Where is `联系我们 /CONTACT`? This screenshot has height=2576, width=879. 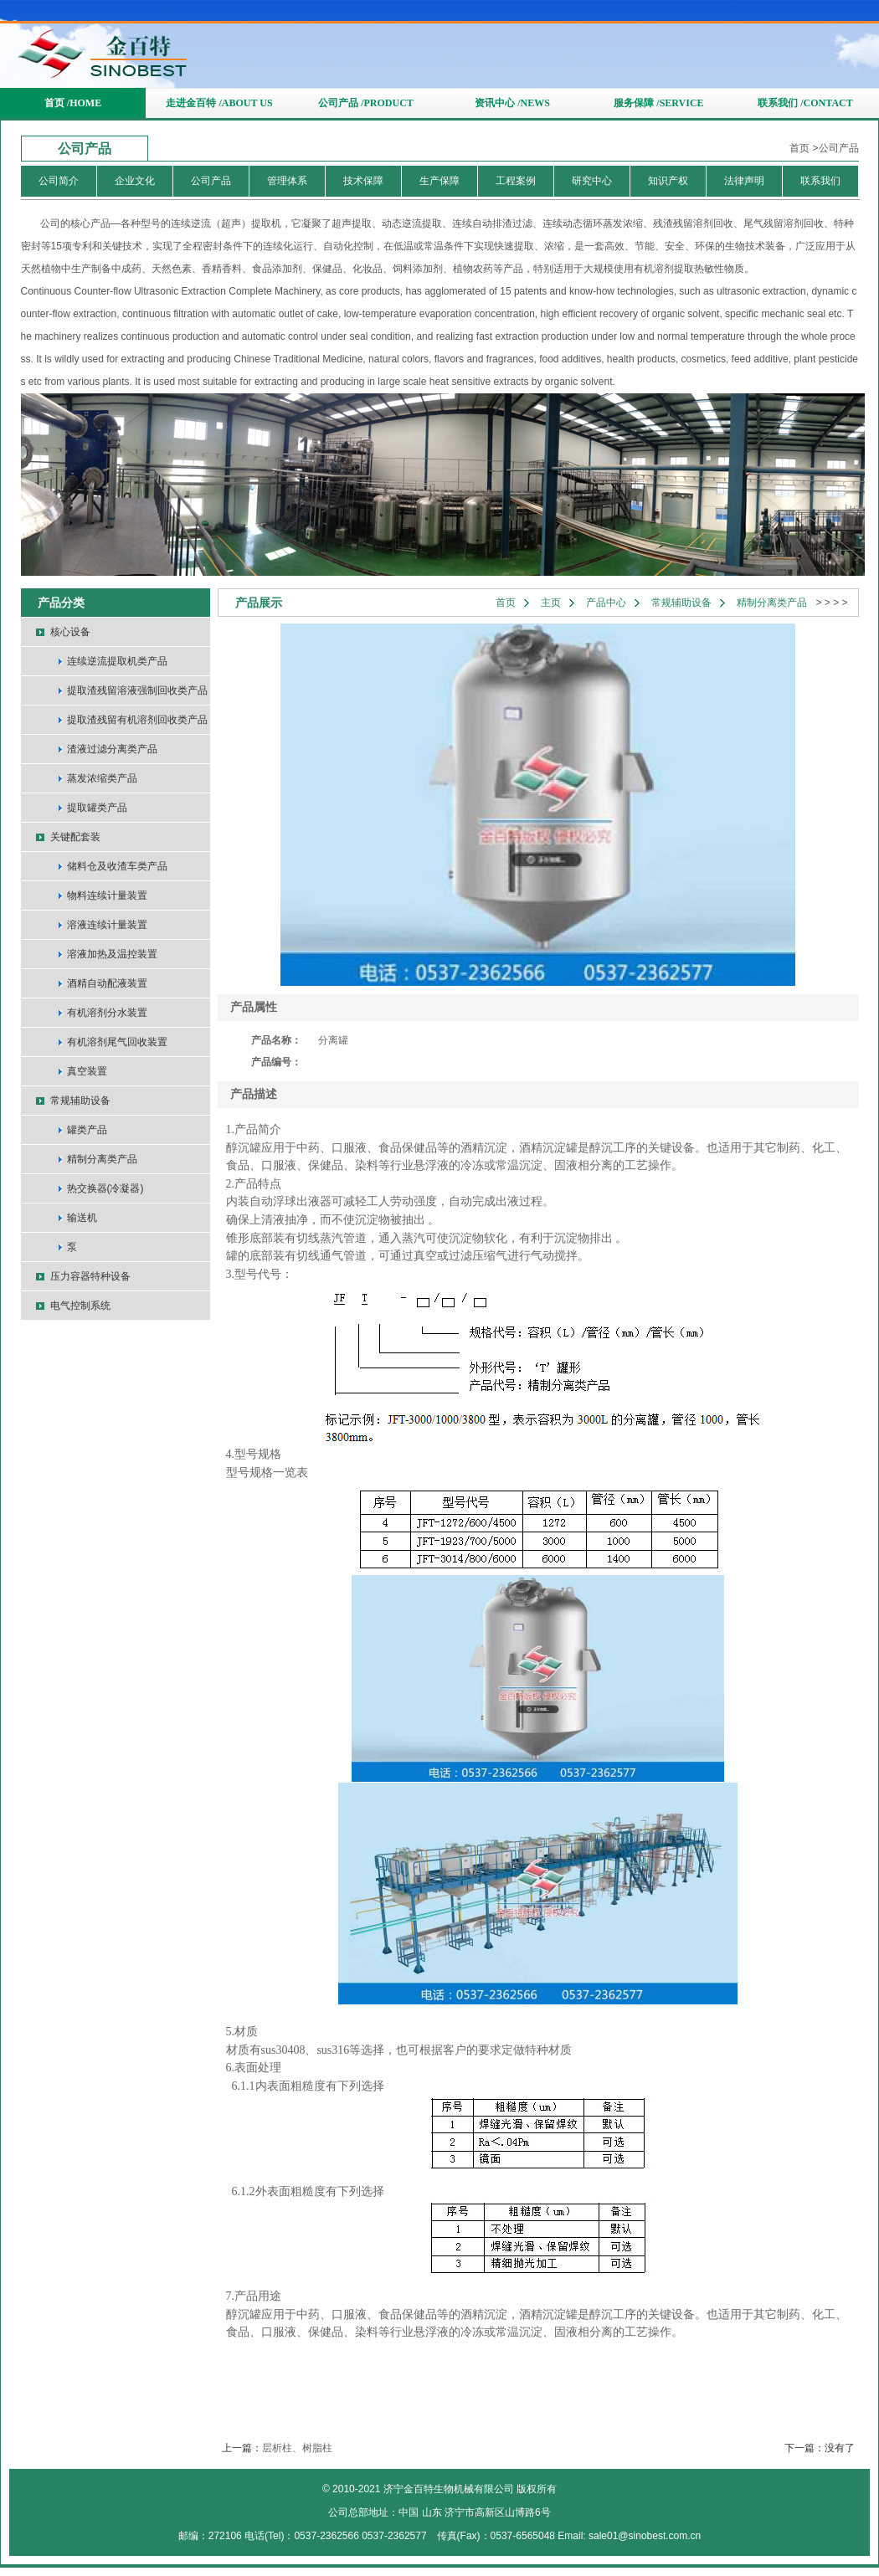 联系我们 /CONTACT is located at coordinates (805, 103).